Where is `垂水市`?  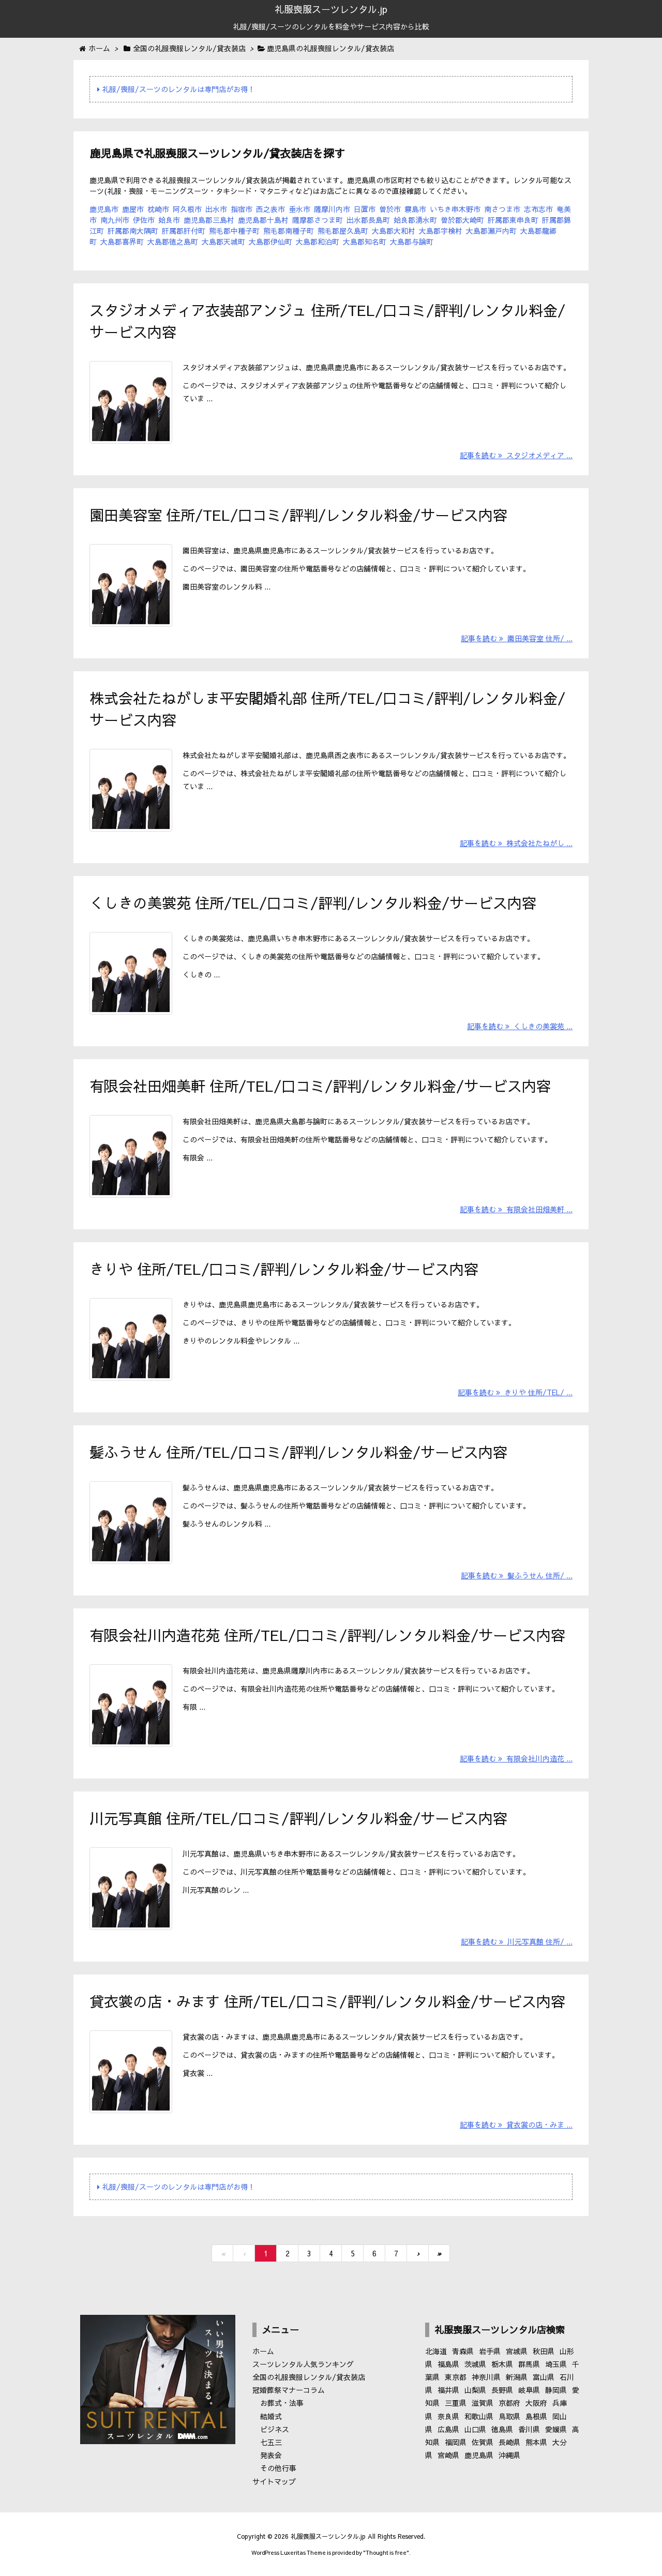 垂水市 is located at coordinates (299, 209).